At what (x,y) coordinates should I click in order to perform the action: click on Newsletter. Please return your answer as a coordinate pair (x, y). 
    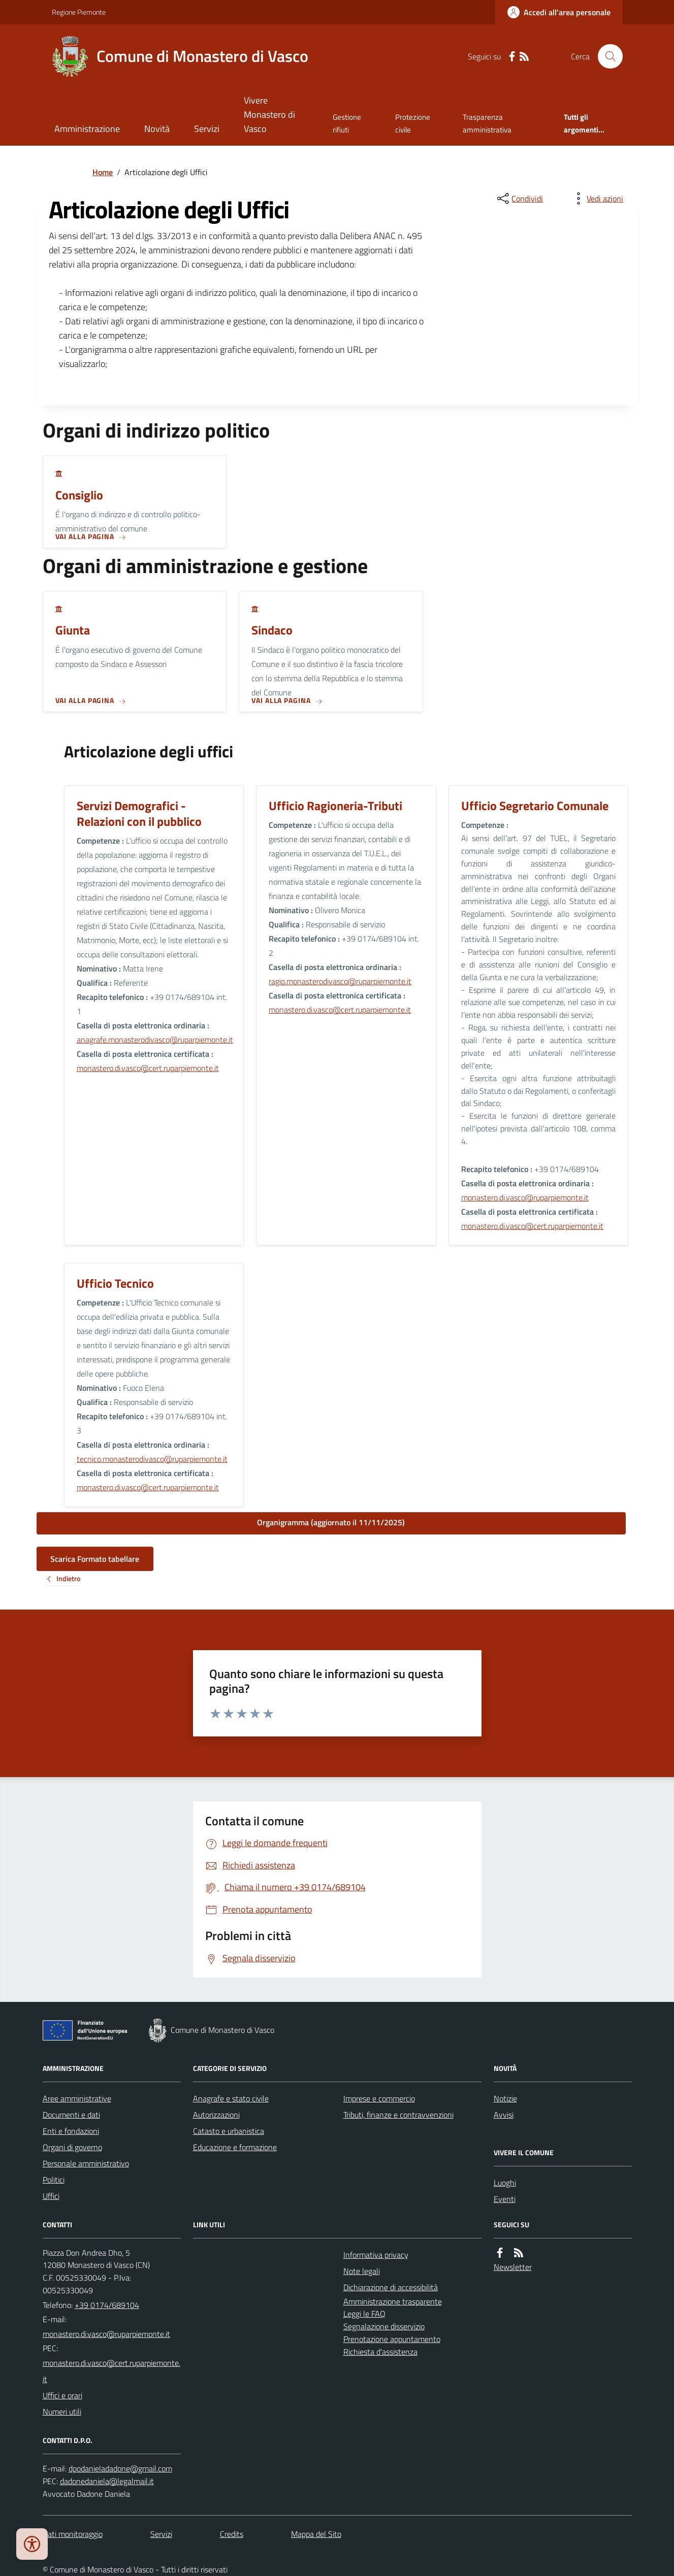
    Looking at the image, I should click on (513, 2267).